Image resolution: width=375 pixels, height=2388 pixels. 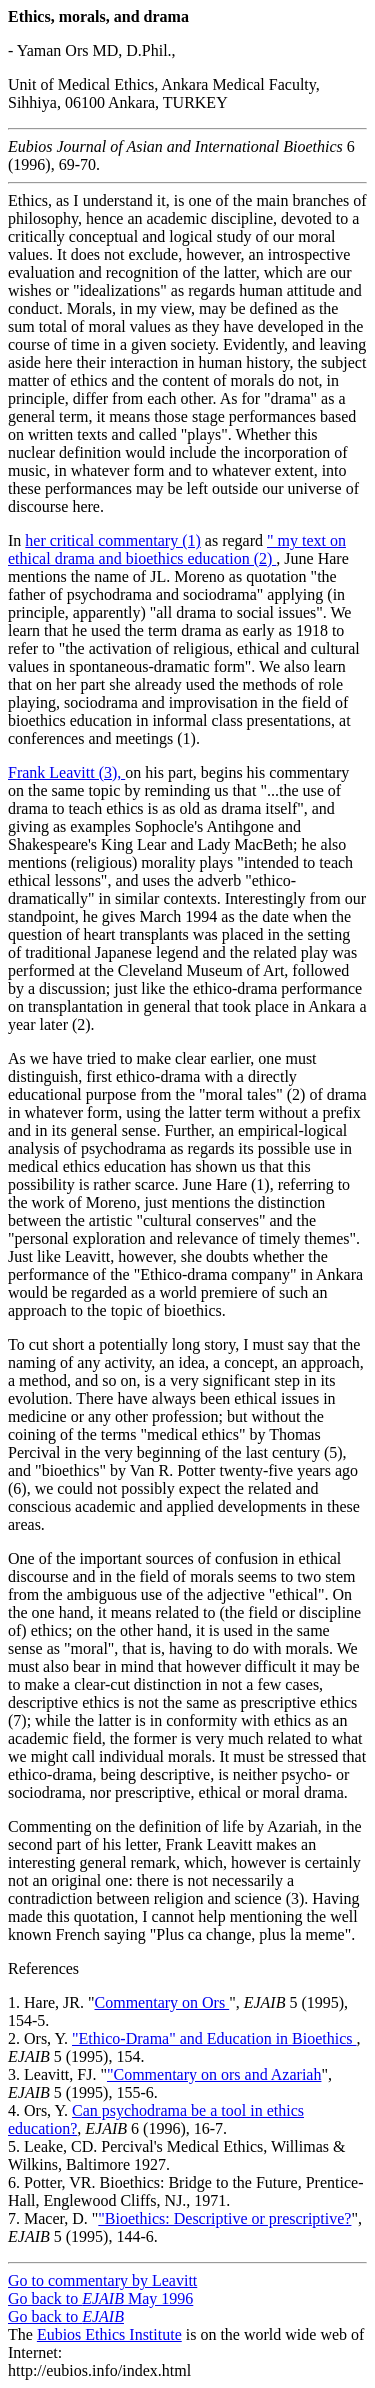 I want to click on her critical commentary (1), so click(x=112, y=540).